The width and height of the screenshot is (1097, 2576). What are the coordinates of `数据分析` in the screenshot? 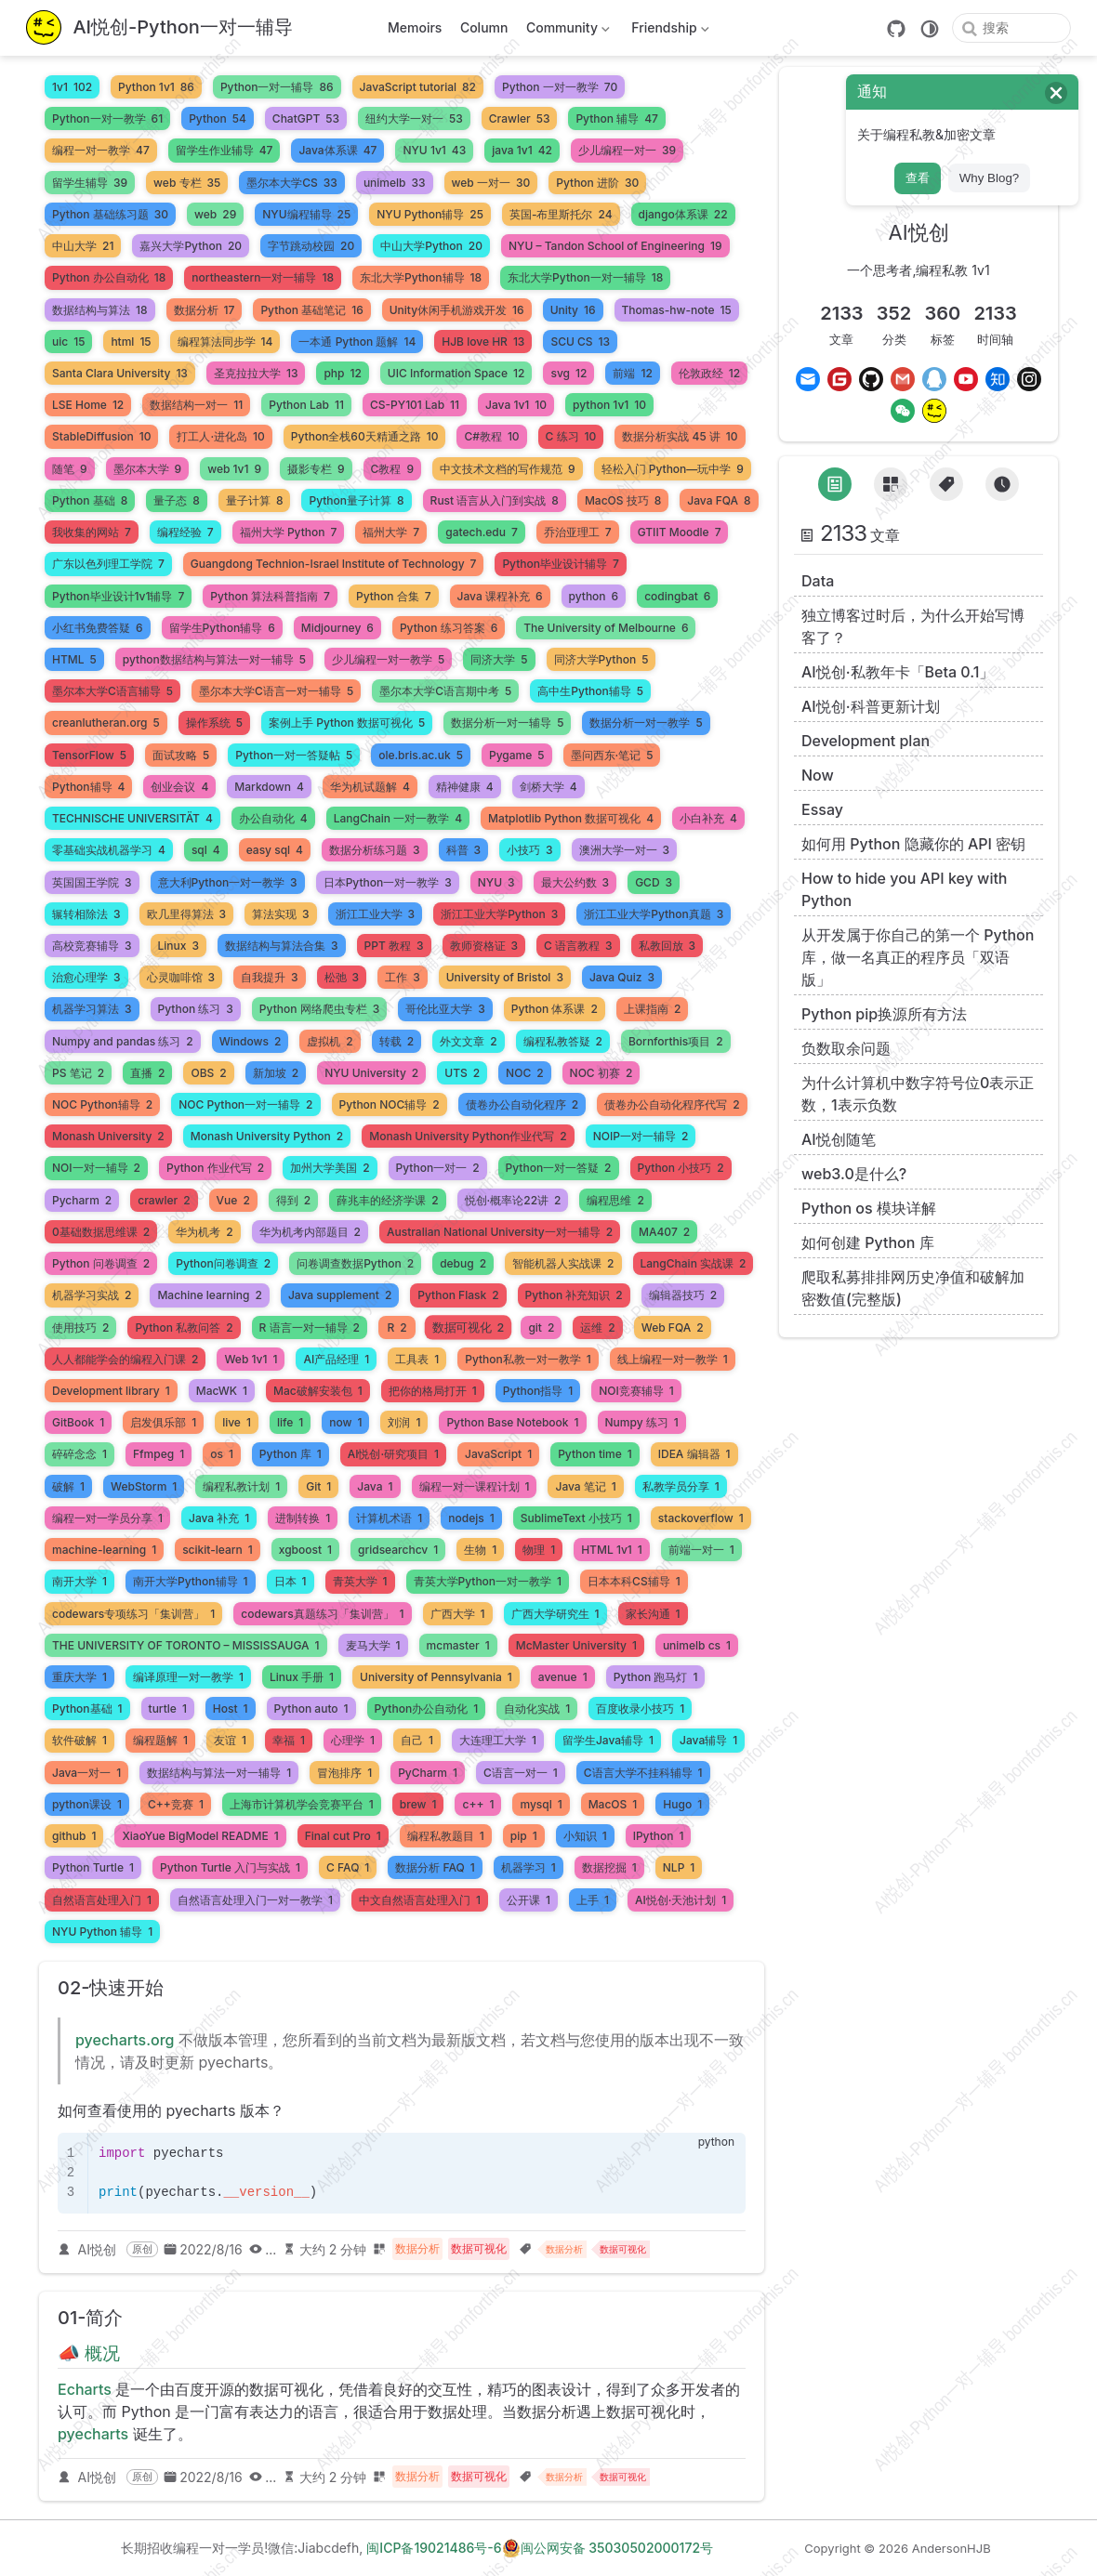 It's located at (204, 310).